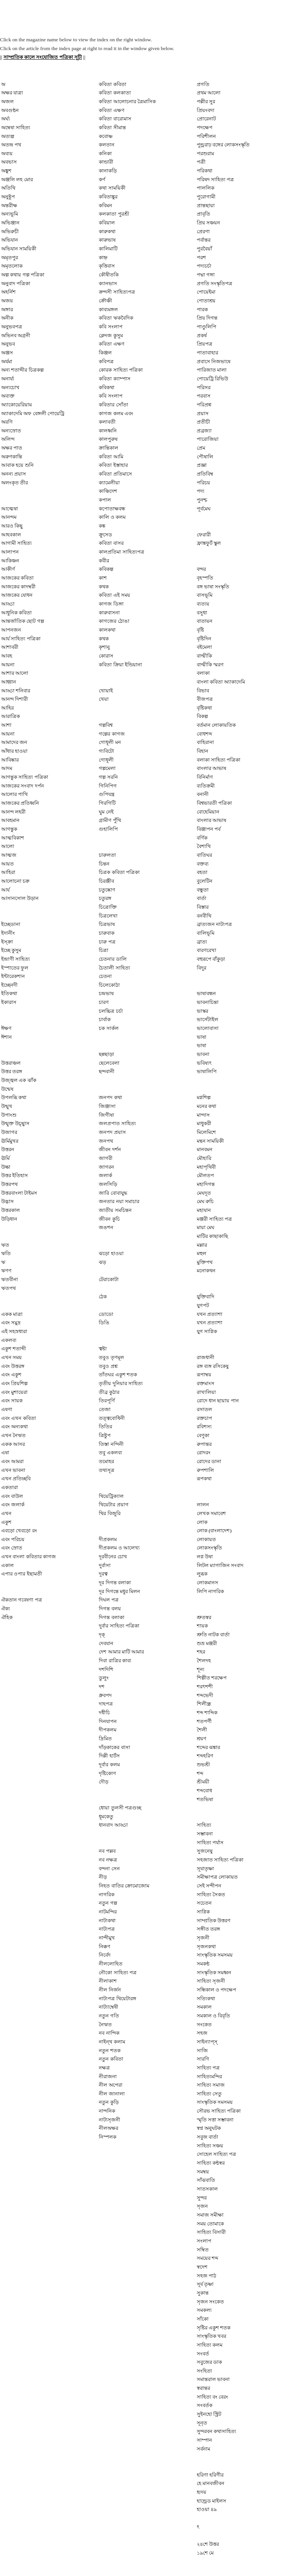 The height and width of the screenshot is (2576, 294). I want to click on সংবর্ত, so click(203, 2354).